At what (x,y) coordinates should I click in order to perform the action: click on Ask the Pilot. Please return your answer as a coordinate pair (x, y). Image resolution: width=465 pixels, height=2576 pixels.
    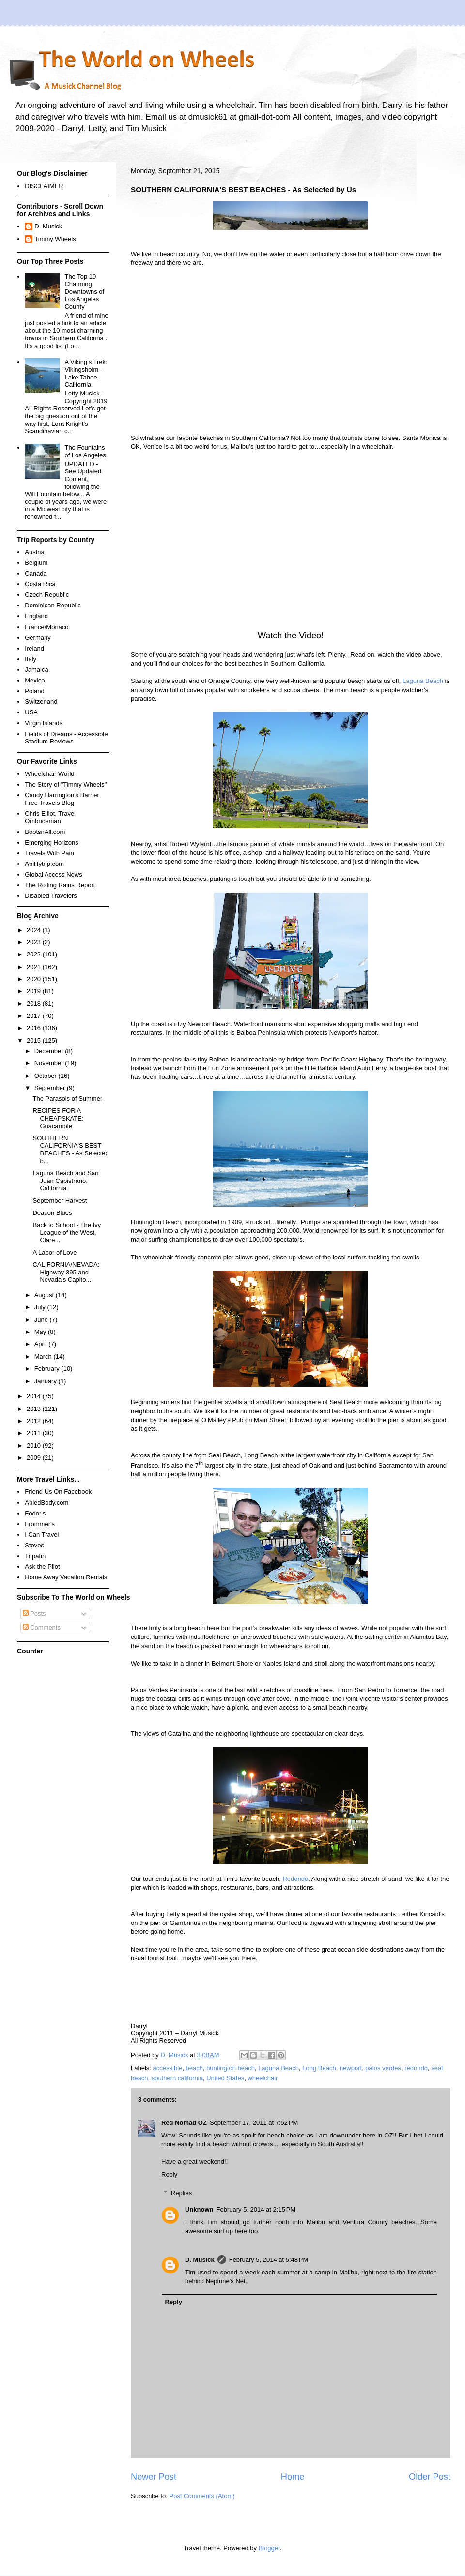
    Looking at the image, I should click on (42, 1566).